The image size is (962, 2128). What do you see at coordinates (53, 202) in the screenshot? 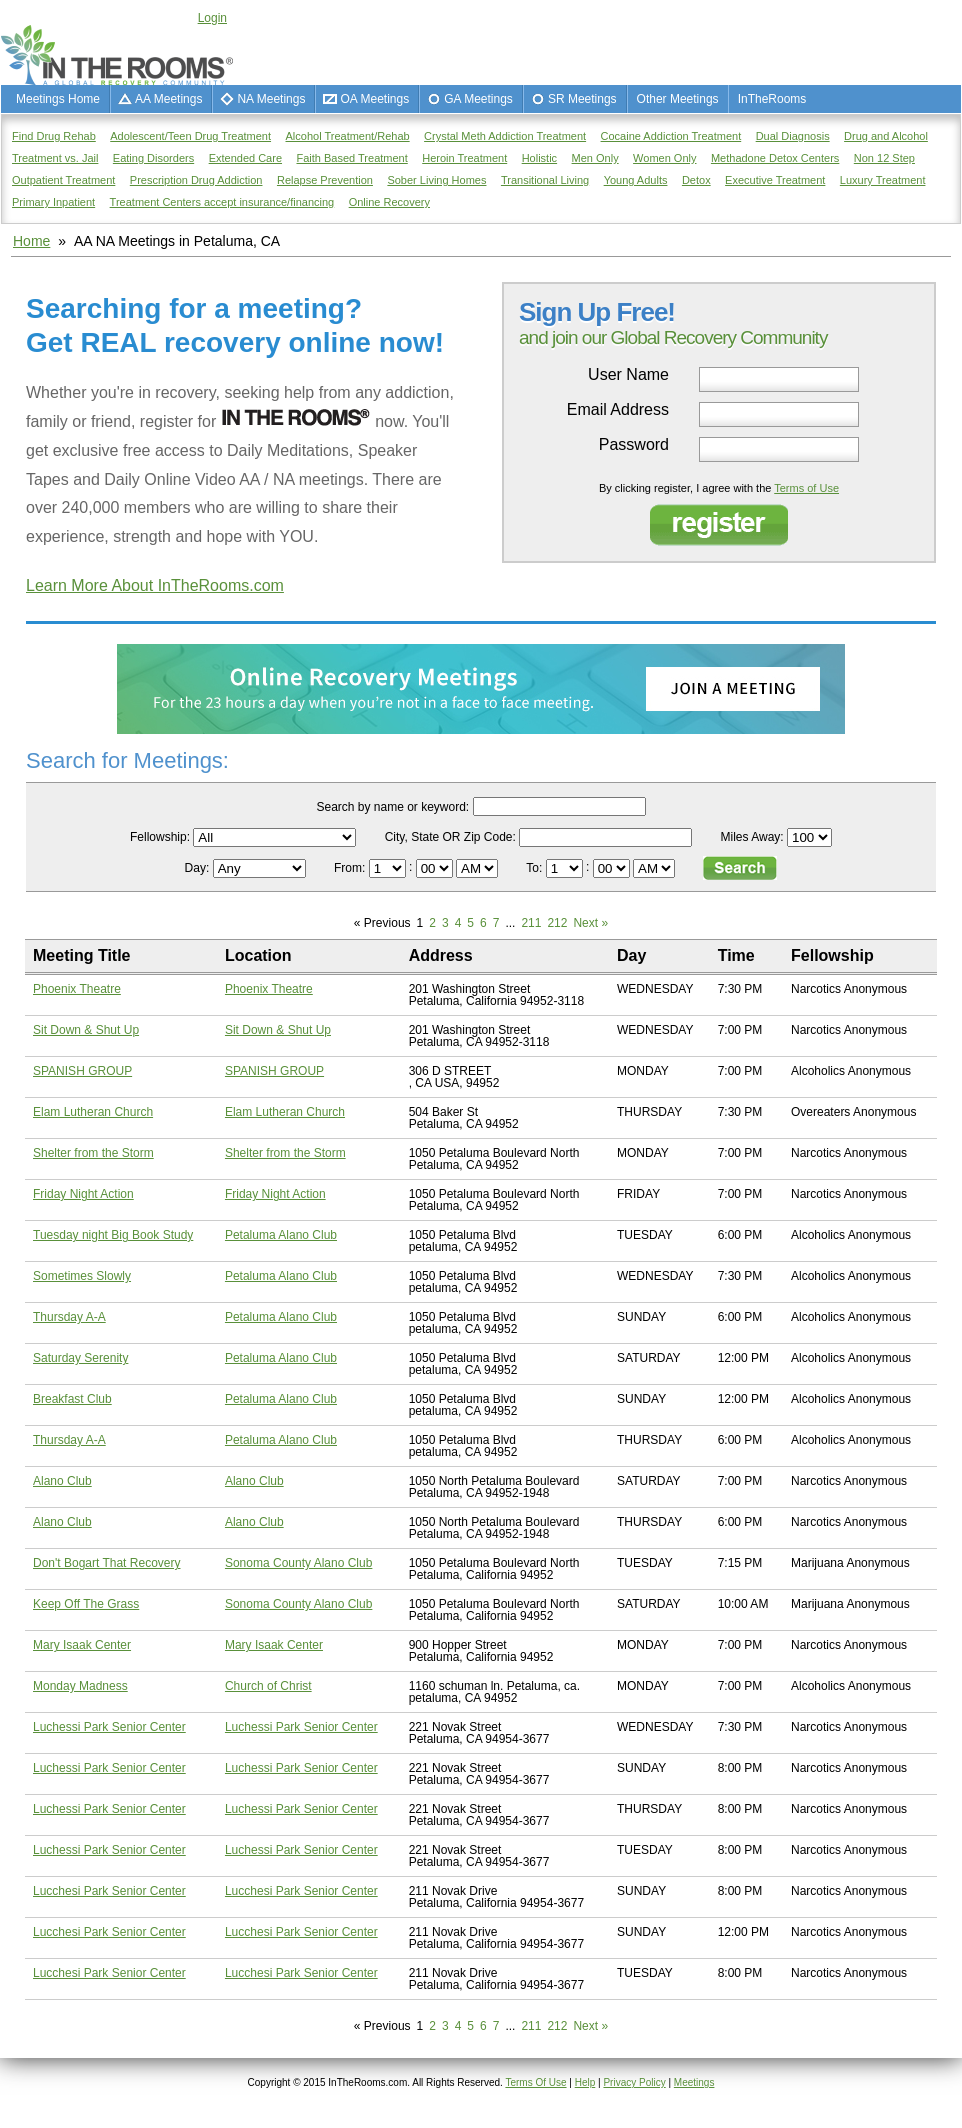
I see `Primary Inpatient` at bounding box center [53, 202].